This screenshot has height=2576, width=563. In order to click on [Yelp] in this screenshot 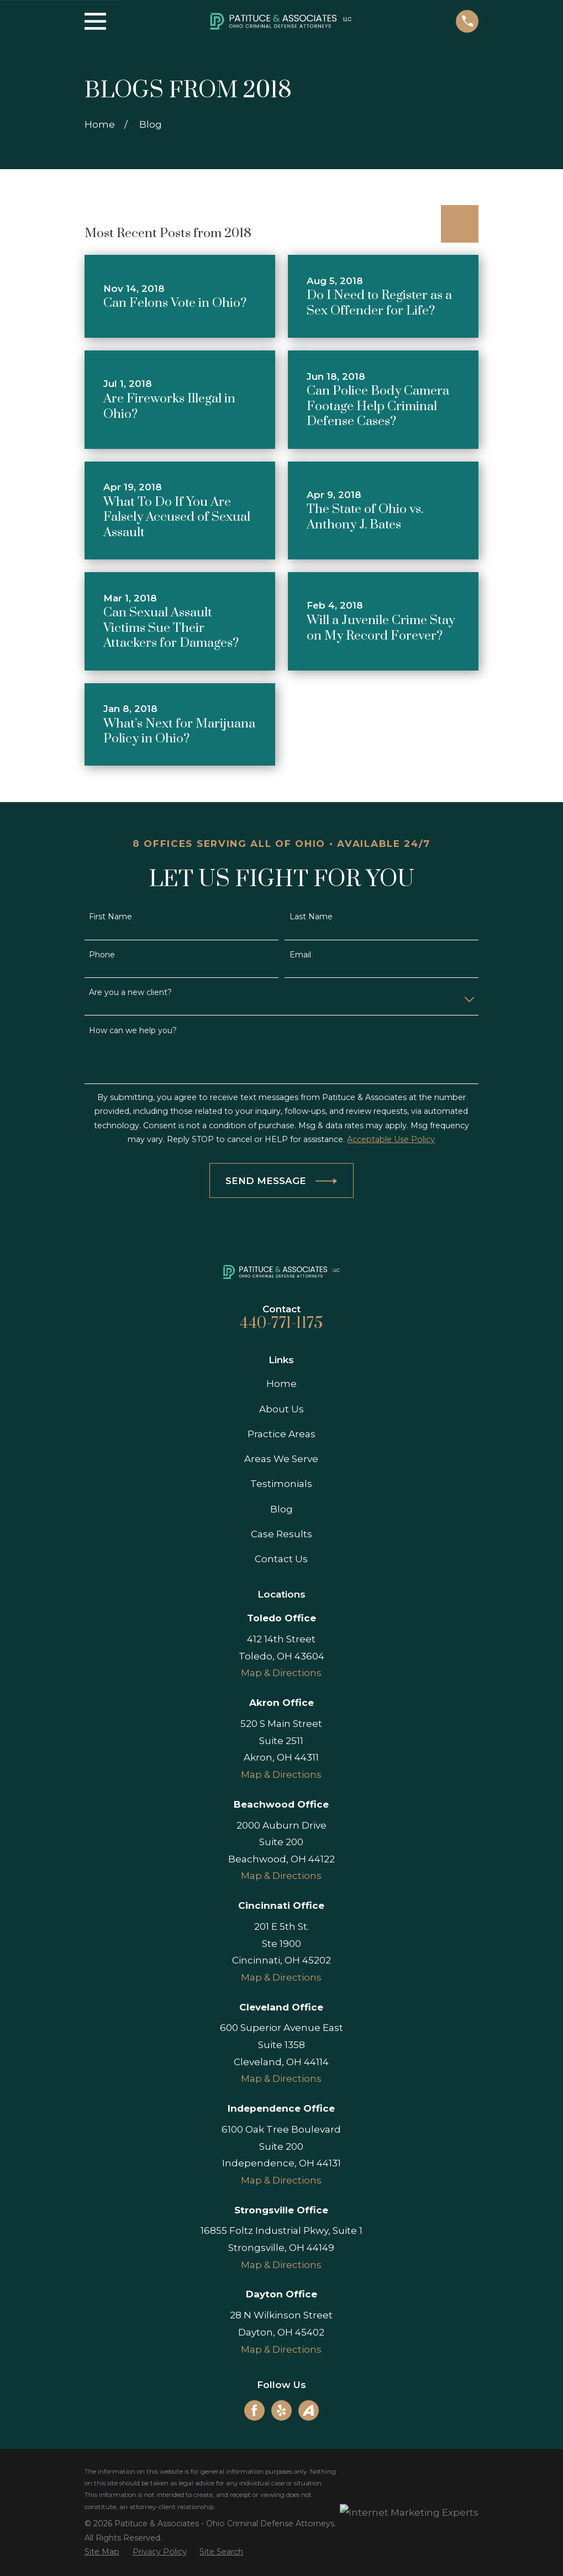, I will do `click(281, 2410)`.